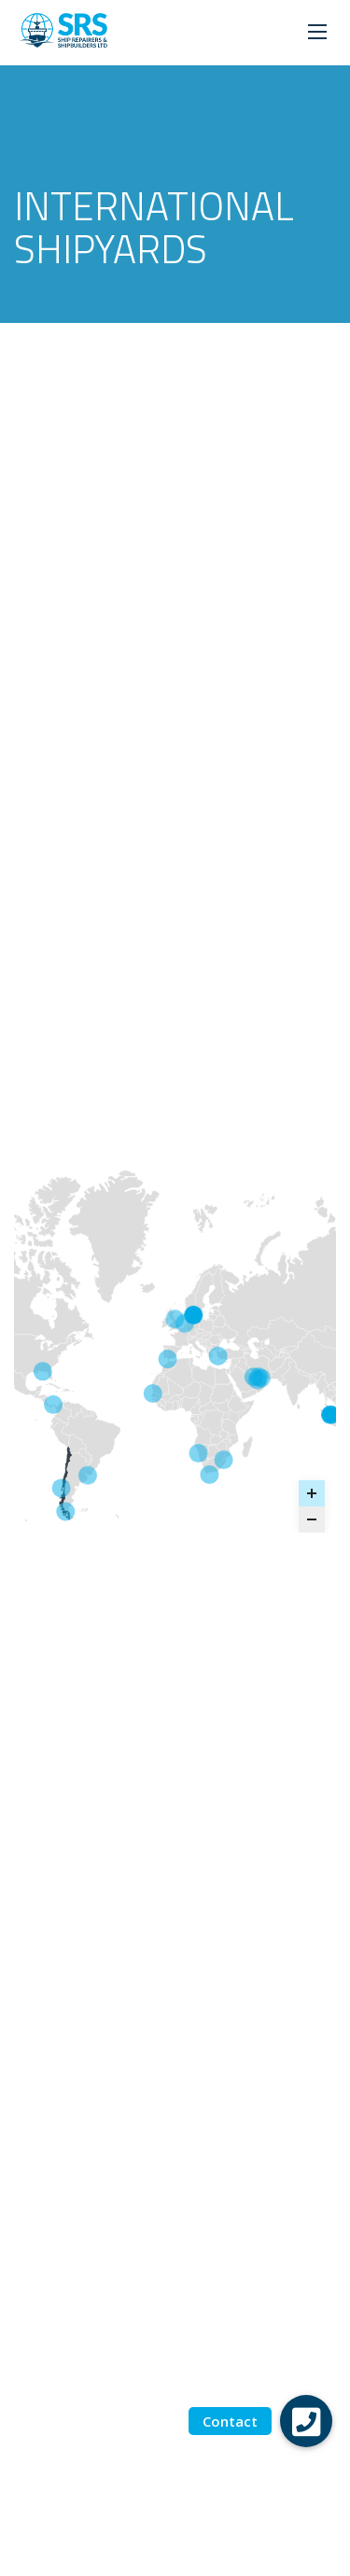 This screenshot has width=350, height=2576. Describe the element at coordinates (65, 1511) in the screenshot. I see `[ASMAR PUNTA ARENAS - CHILE marker]` at that location.